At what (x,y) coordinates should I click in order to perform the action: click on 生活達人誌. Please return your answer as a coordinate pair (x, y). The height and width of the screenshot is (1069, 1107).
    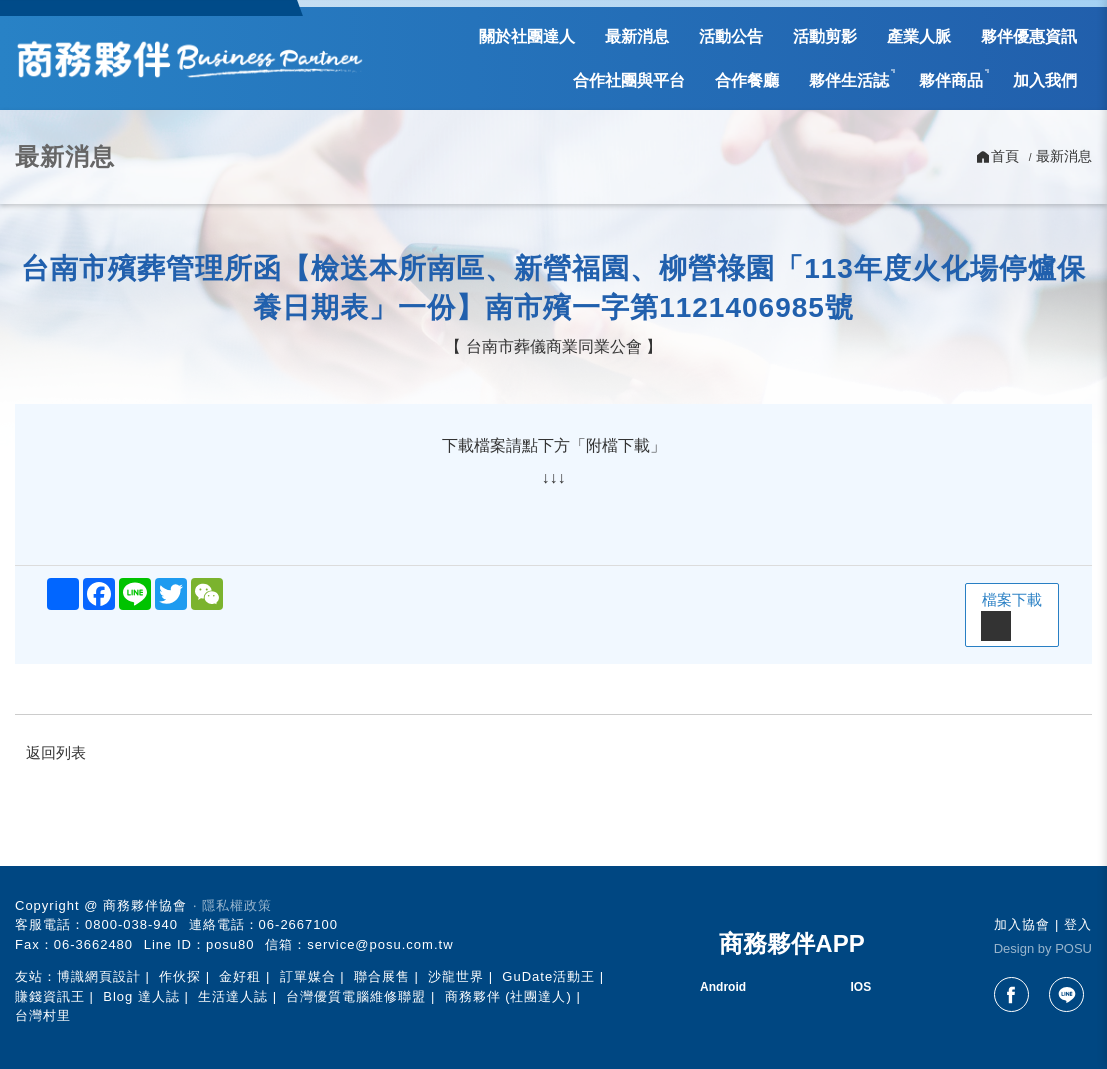
    Looking at the image, I should click on (233, 996).